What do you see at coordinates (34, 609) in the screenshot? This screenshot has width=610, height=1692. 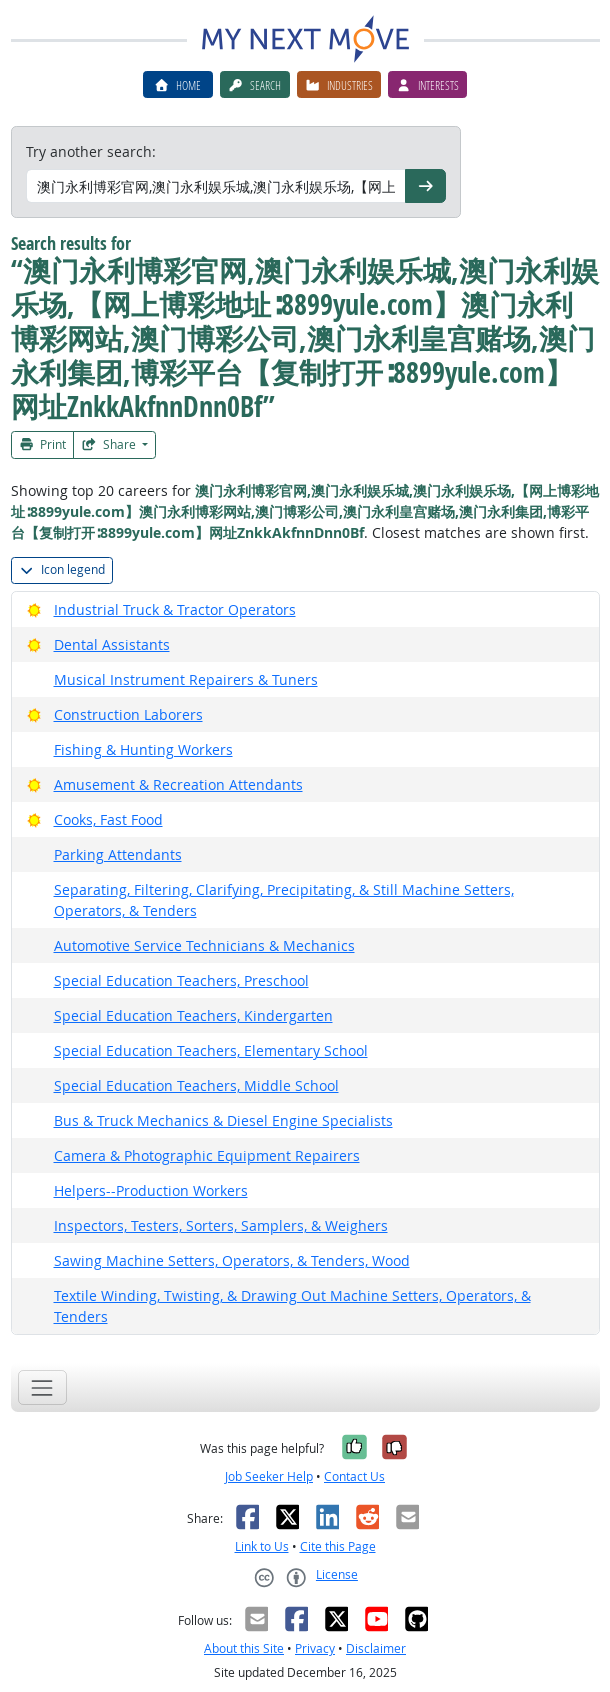 I see `[Bright Outlook]` at bounding box center [34, 609].